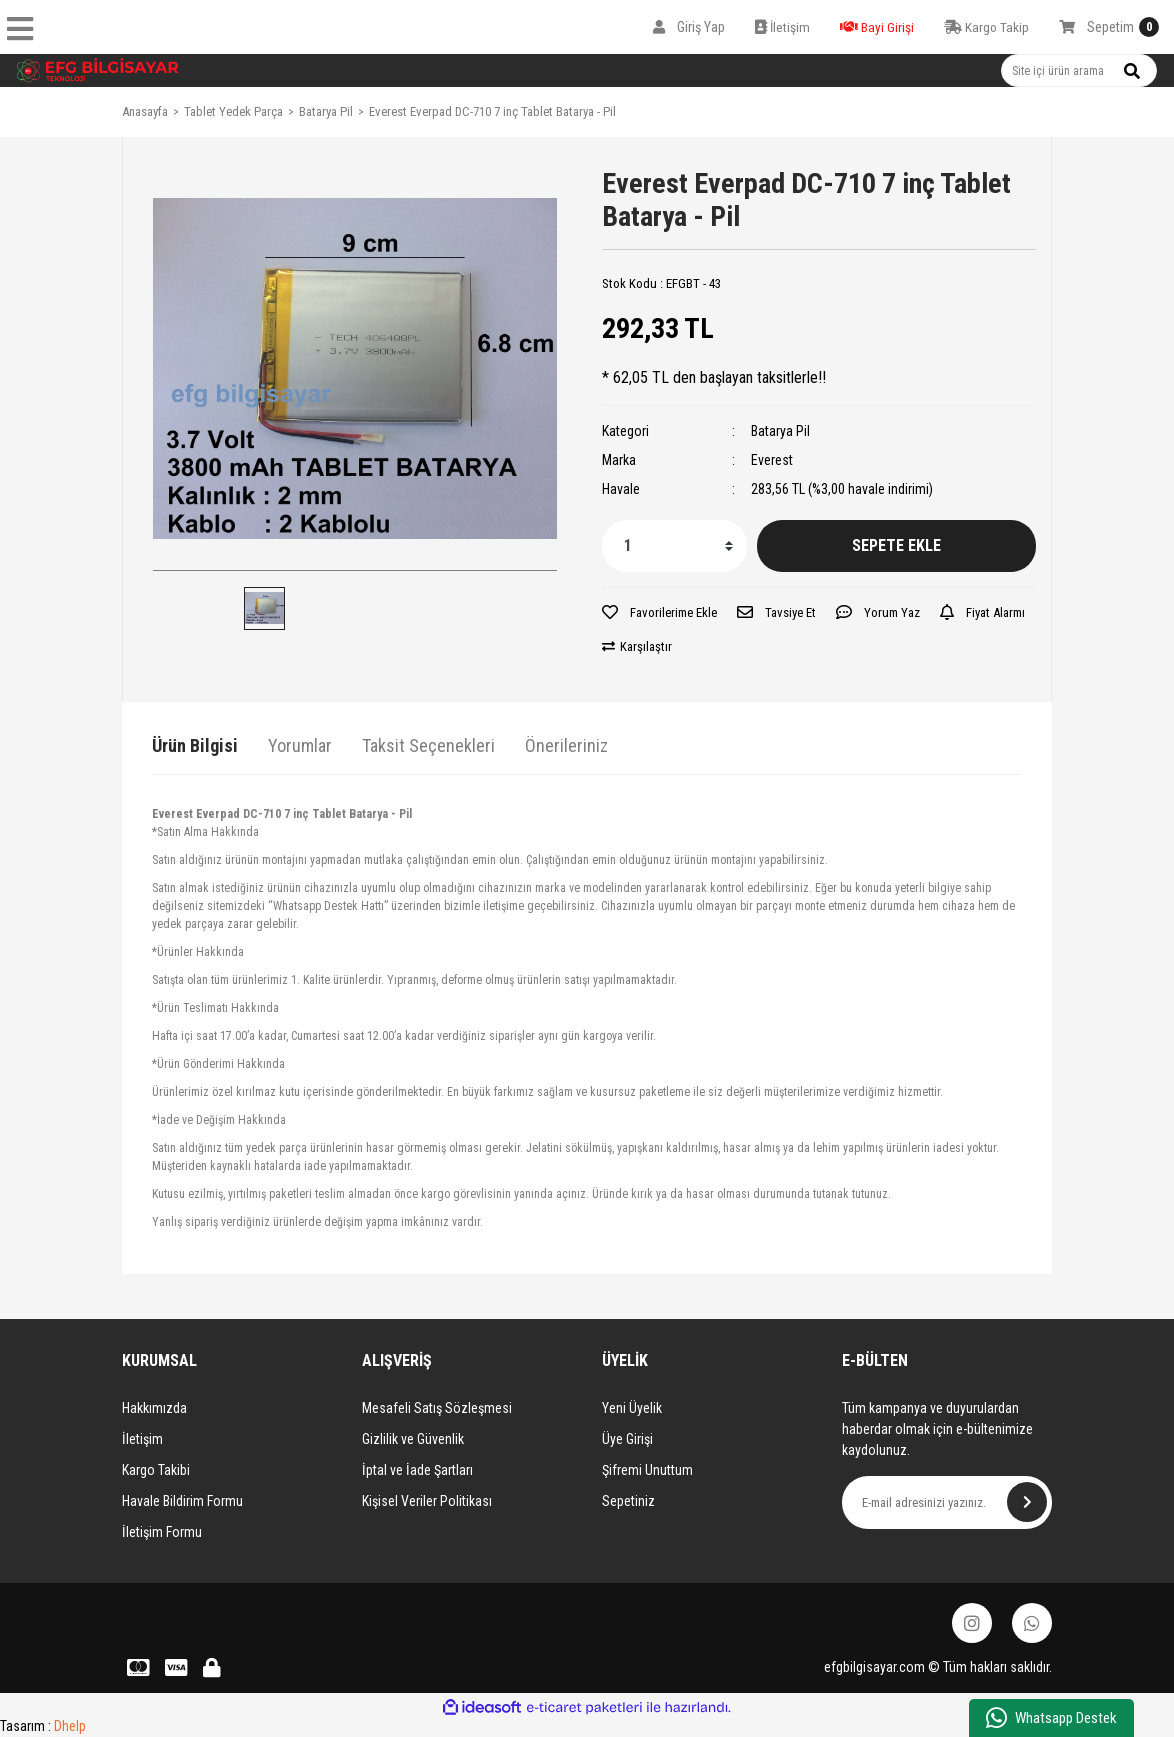 This screenshot has height=1737, width=1174. I want to click on Şifremi Unuttum, so click(647, 1470).